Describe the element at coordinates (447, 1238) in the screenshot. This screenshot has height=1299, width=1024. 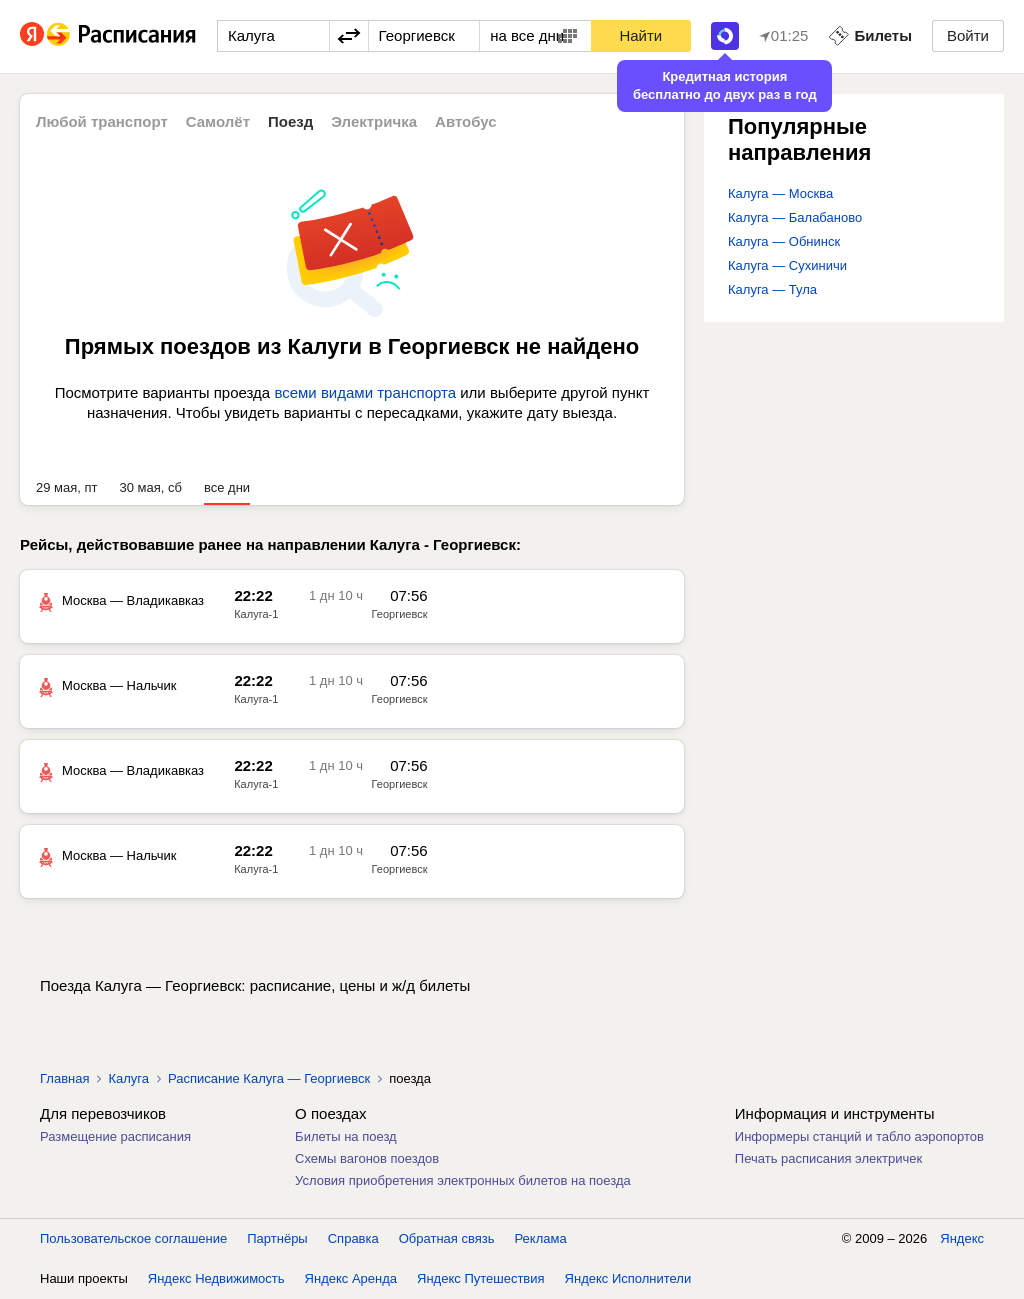
I see `Обратная связь` at that location.